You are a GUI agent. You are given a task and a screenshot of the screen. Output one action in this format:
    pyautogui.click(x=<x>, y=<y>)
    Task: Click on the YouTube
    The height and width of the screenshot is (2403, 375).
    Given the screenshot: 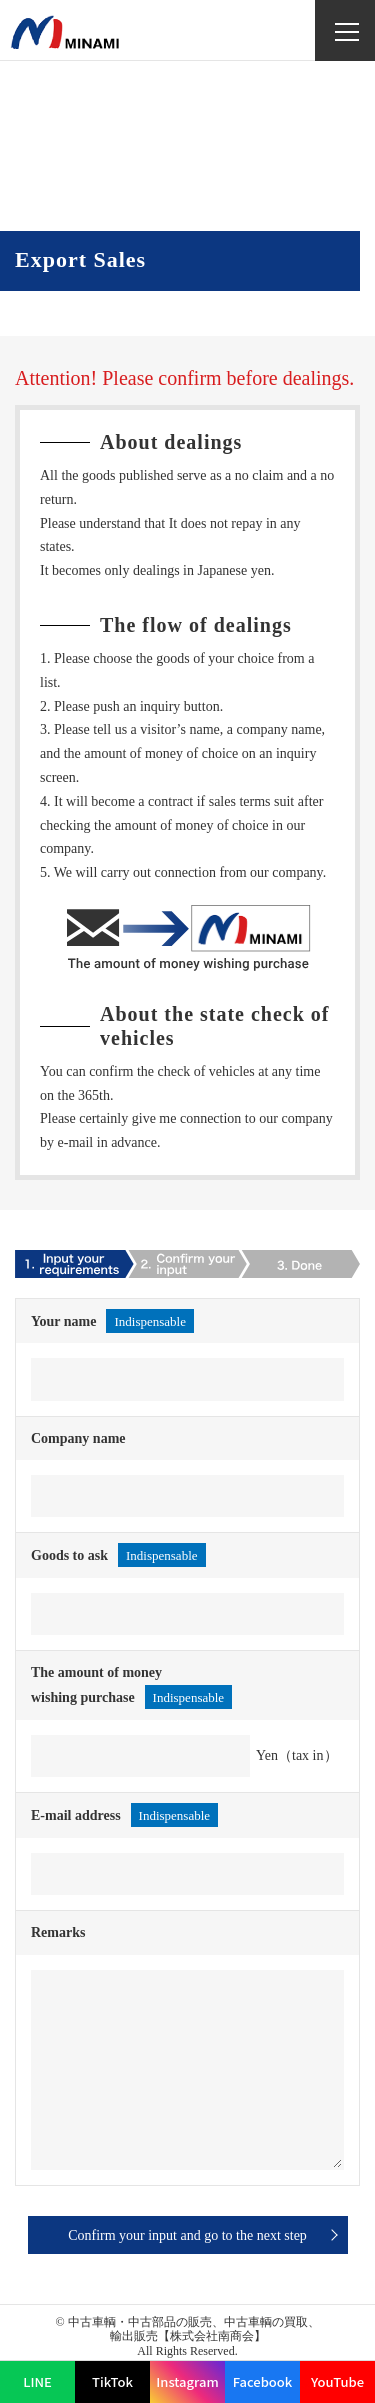 What is the action you would take?
    pyautogui.click(x=337, y=2381)
    